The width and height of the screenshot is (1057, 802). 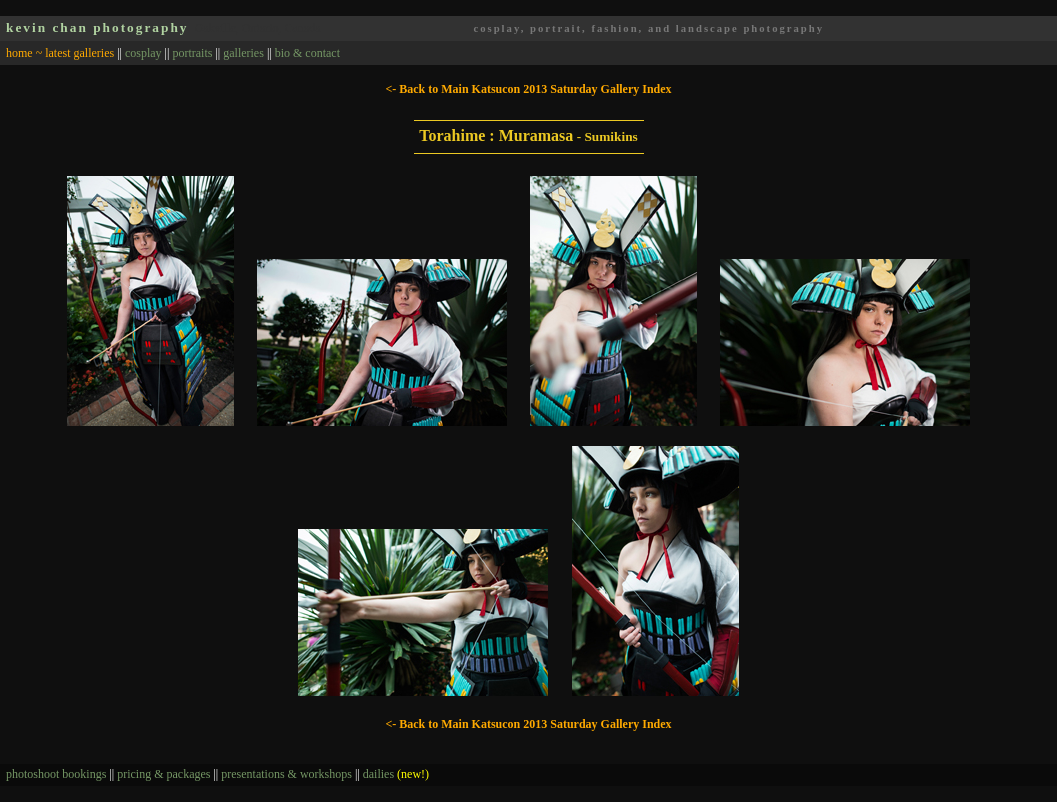 I want to click on kevin chan photography, so click(x=97, y=27).